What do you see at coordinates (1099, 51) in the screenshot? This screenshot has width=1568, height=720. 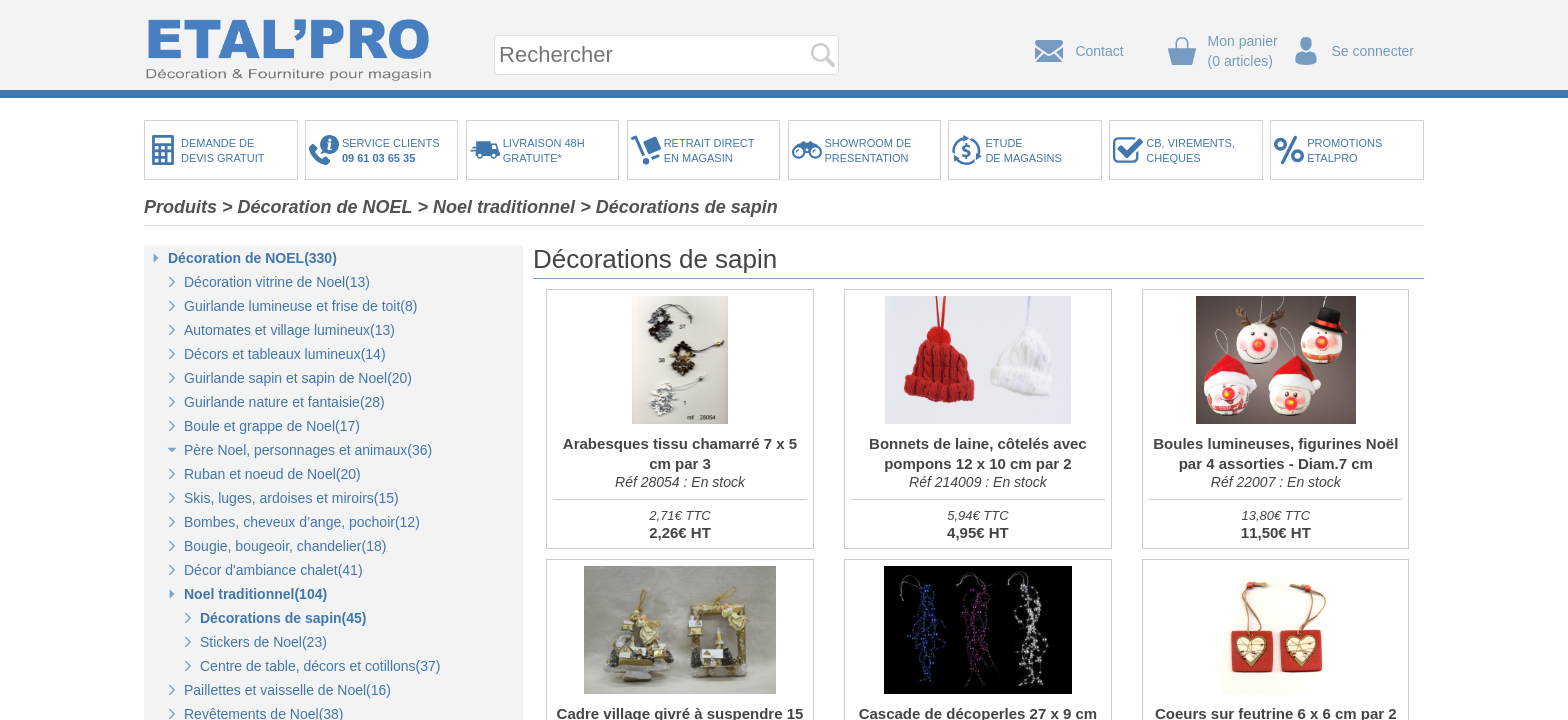 I see `Contact` at bounding box center [1099, 51].